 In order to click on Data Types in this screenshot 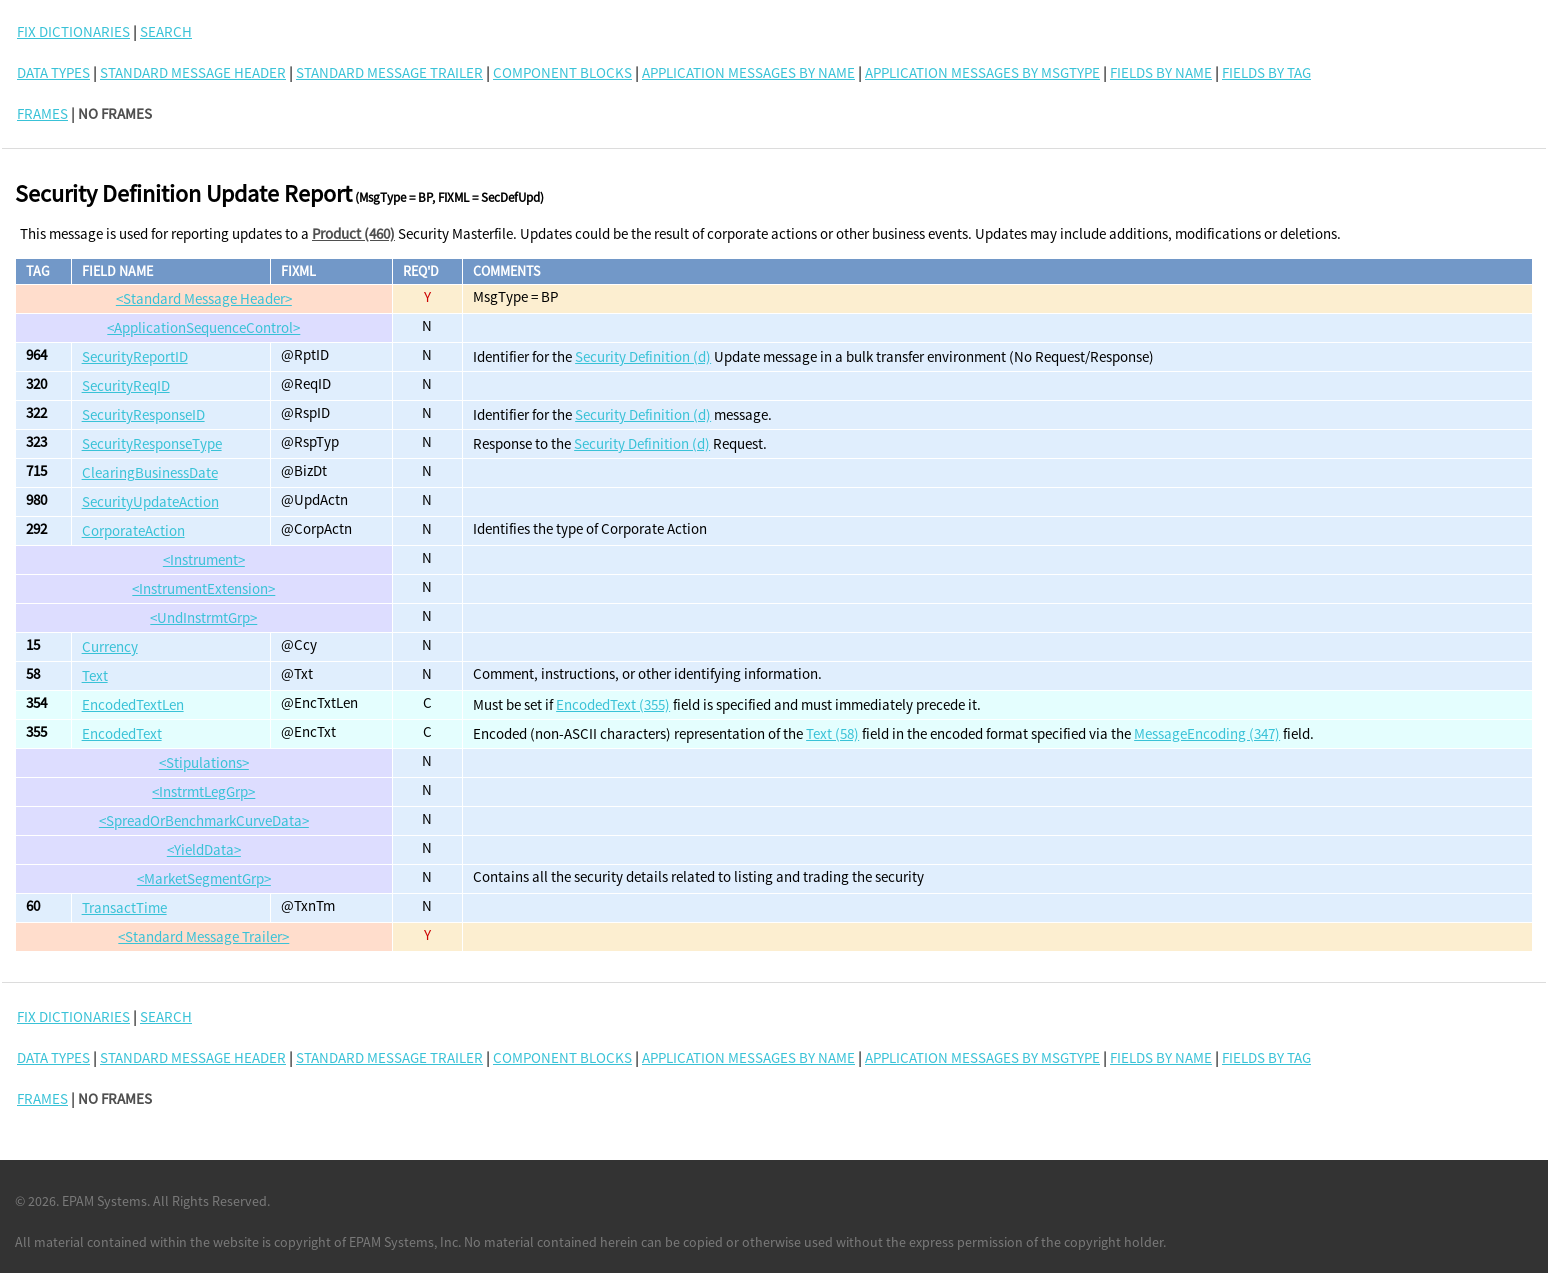, I will do `click(53, 72)`.